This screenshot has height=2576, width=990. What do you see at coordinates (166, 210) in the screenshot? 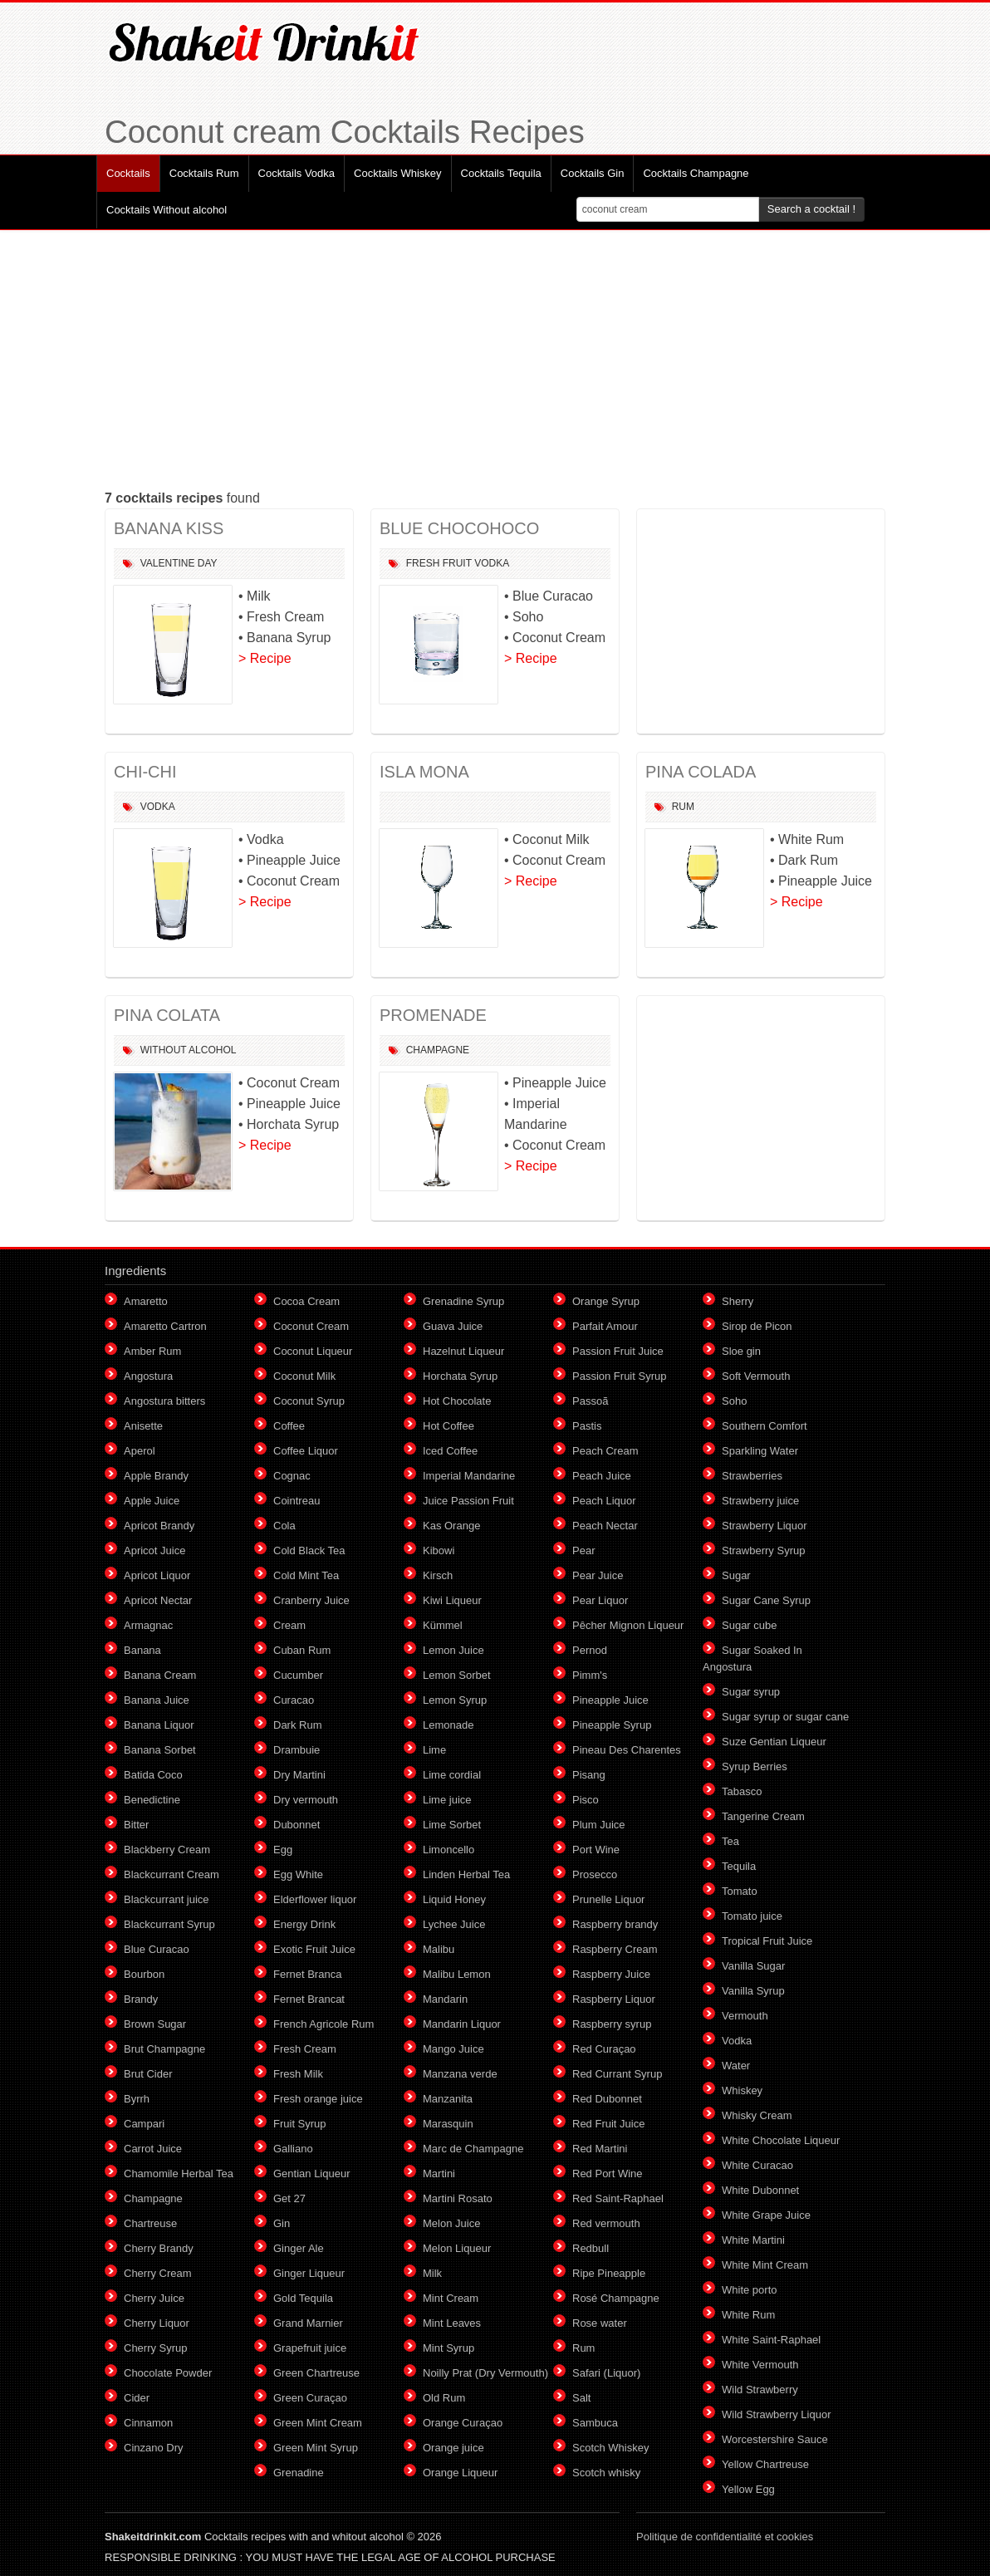
I see `Cocktails Without alcohol` at bounding box center [166, 210].